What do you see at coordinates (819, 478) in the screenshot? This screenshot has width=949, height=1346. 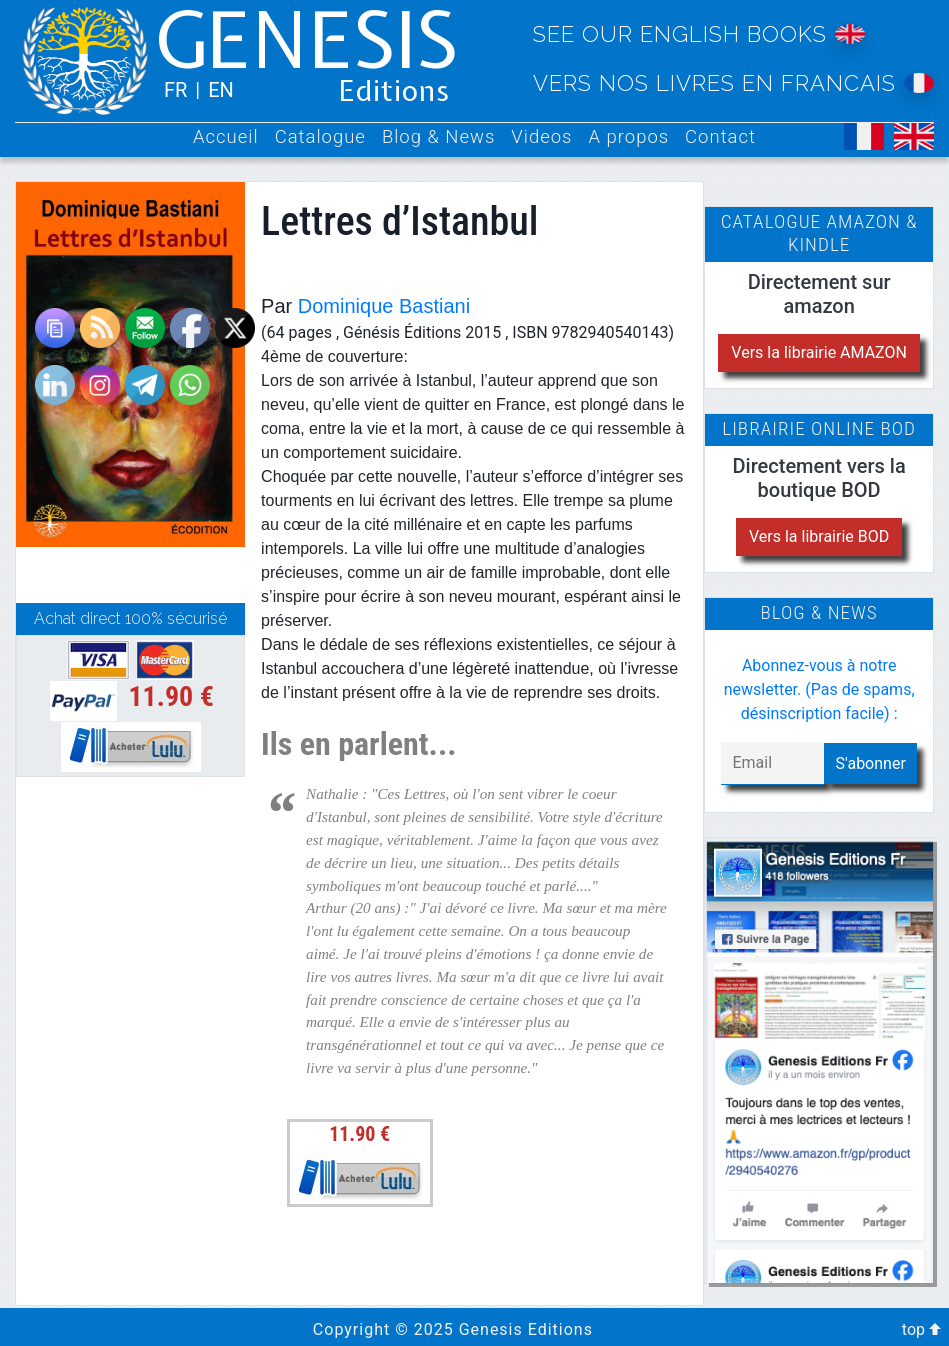 I see `Directement vers la boutique BOD` at bounding box center [819, 478].